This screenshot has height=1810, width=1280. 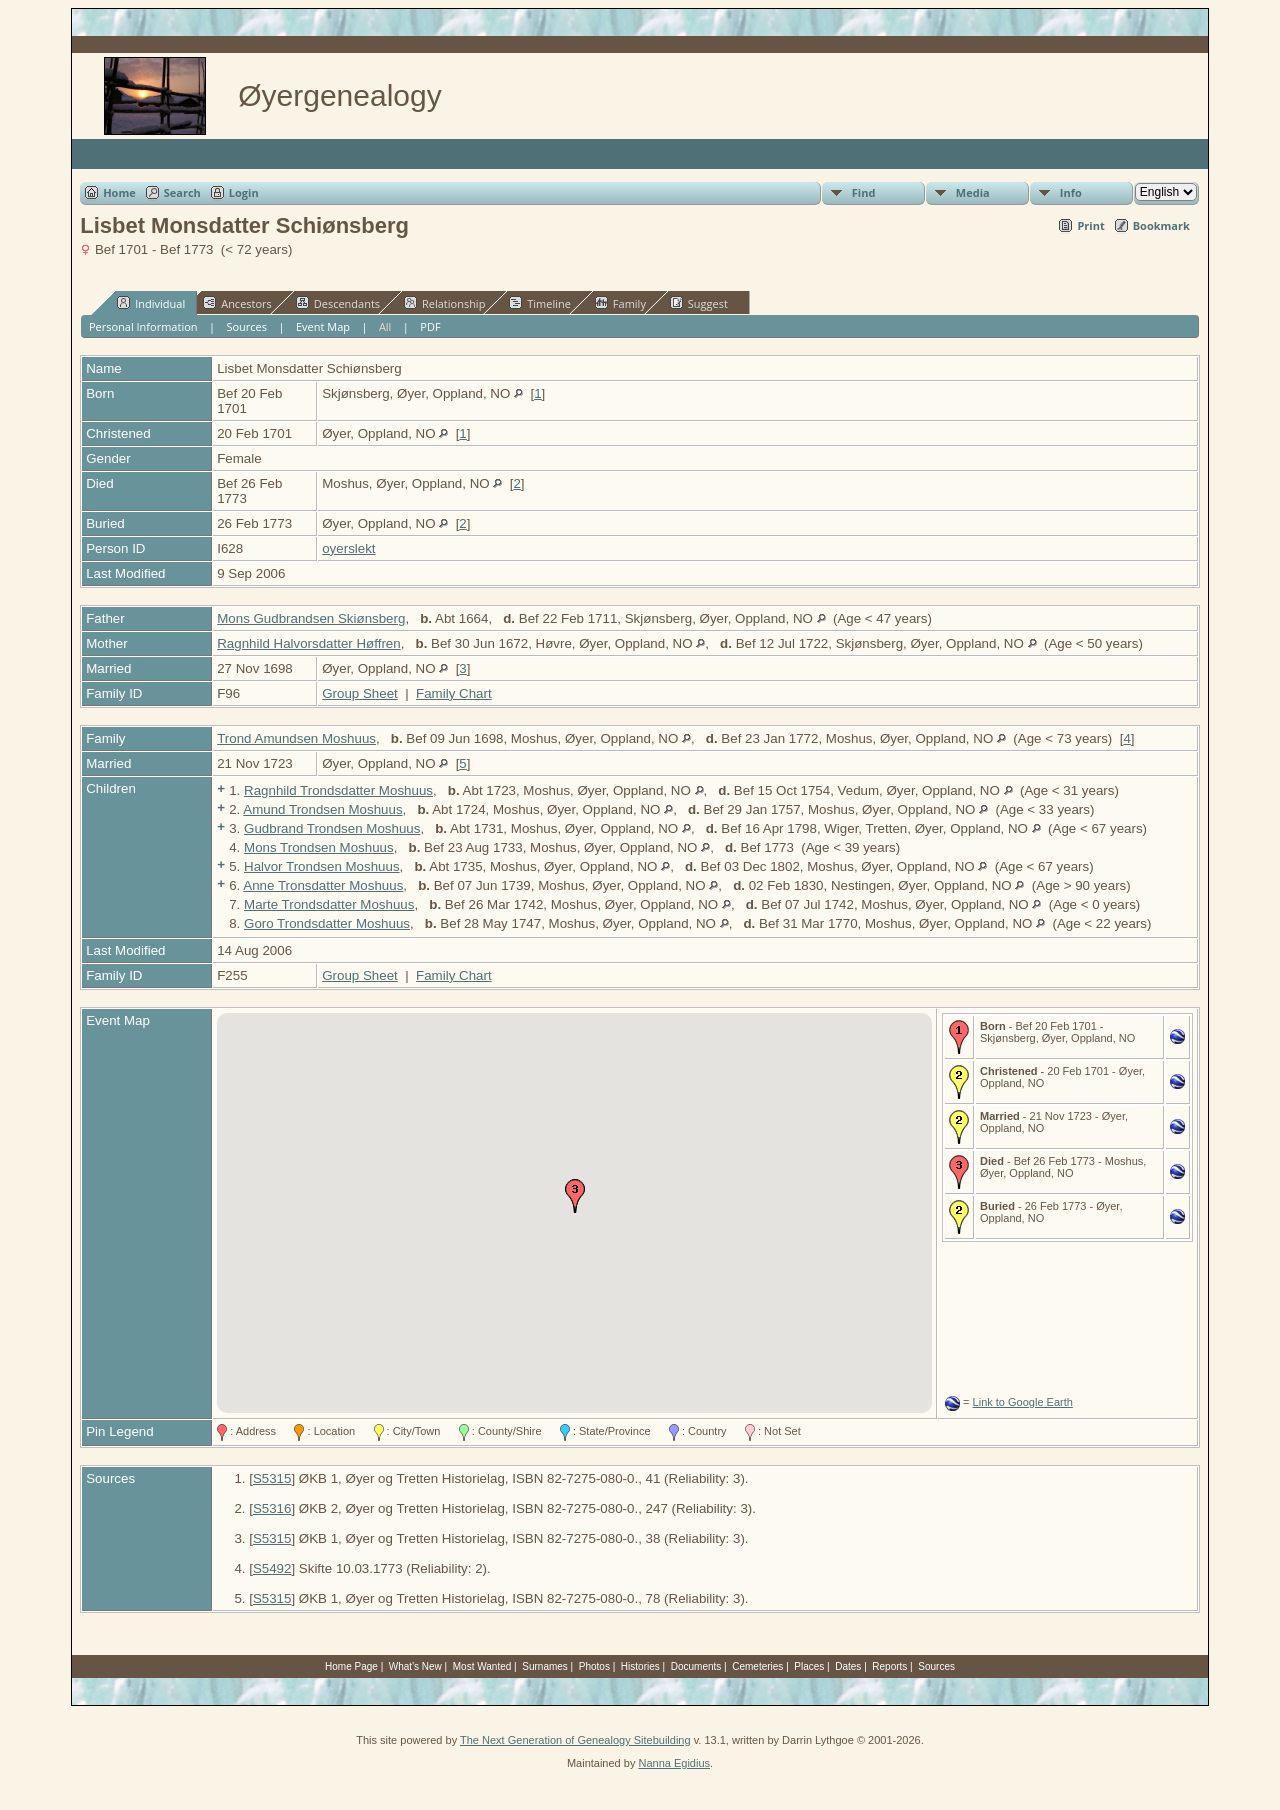 What do you see at coordinates (143, 326) in the screenshot?
I see `Personal Information` at bounding box center [143, 326].